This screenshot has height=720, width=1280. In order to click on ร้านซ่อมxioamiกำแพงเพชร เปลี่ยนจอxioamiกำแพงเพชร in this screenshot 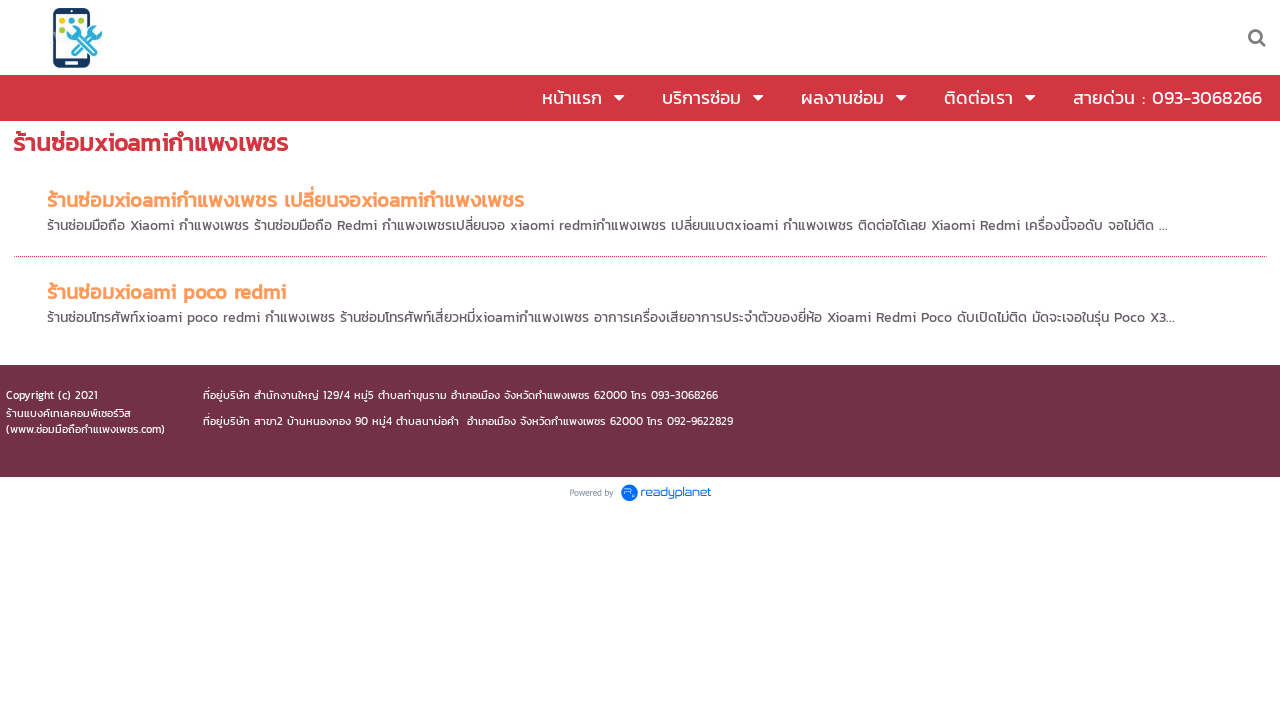, I will do `click(285, 200)`.